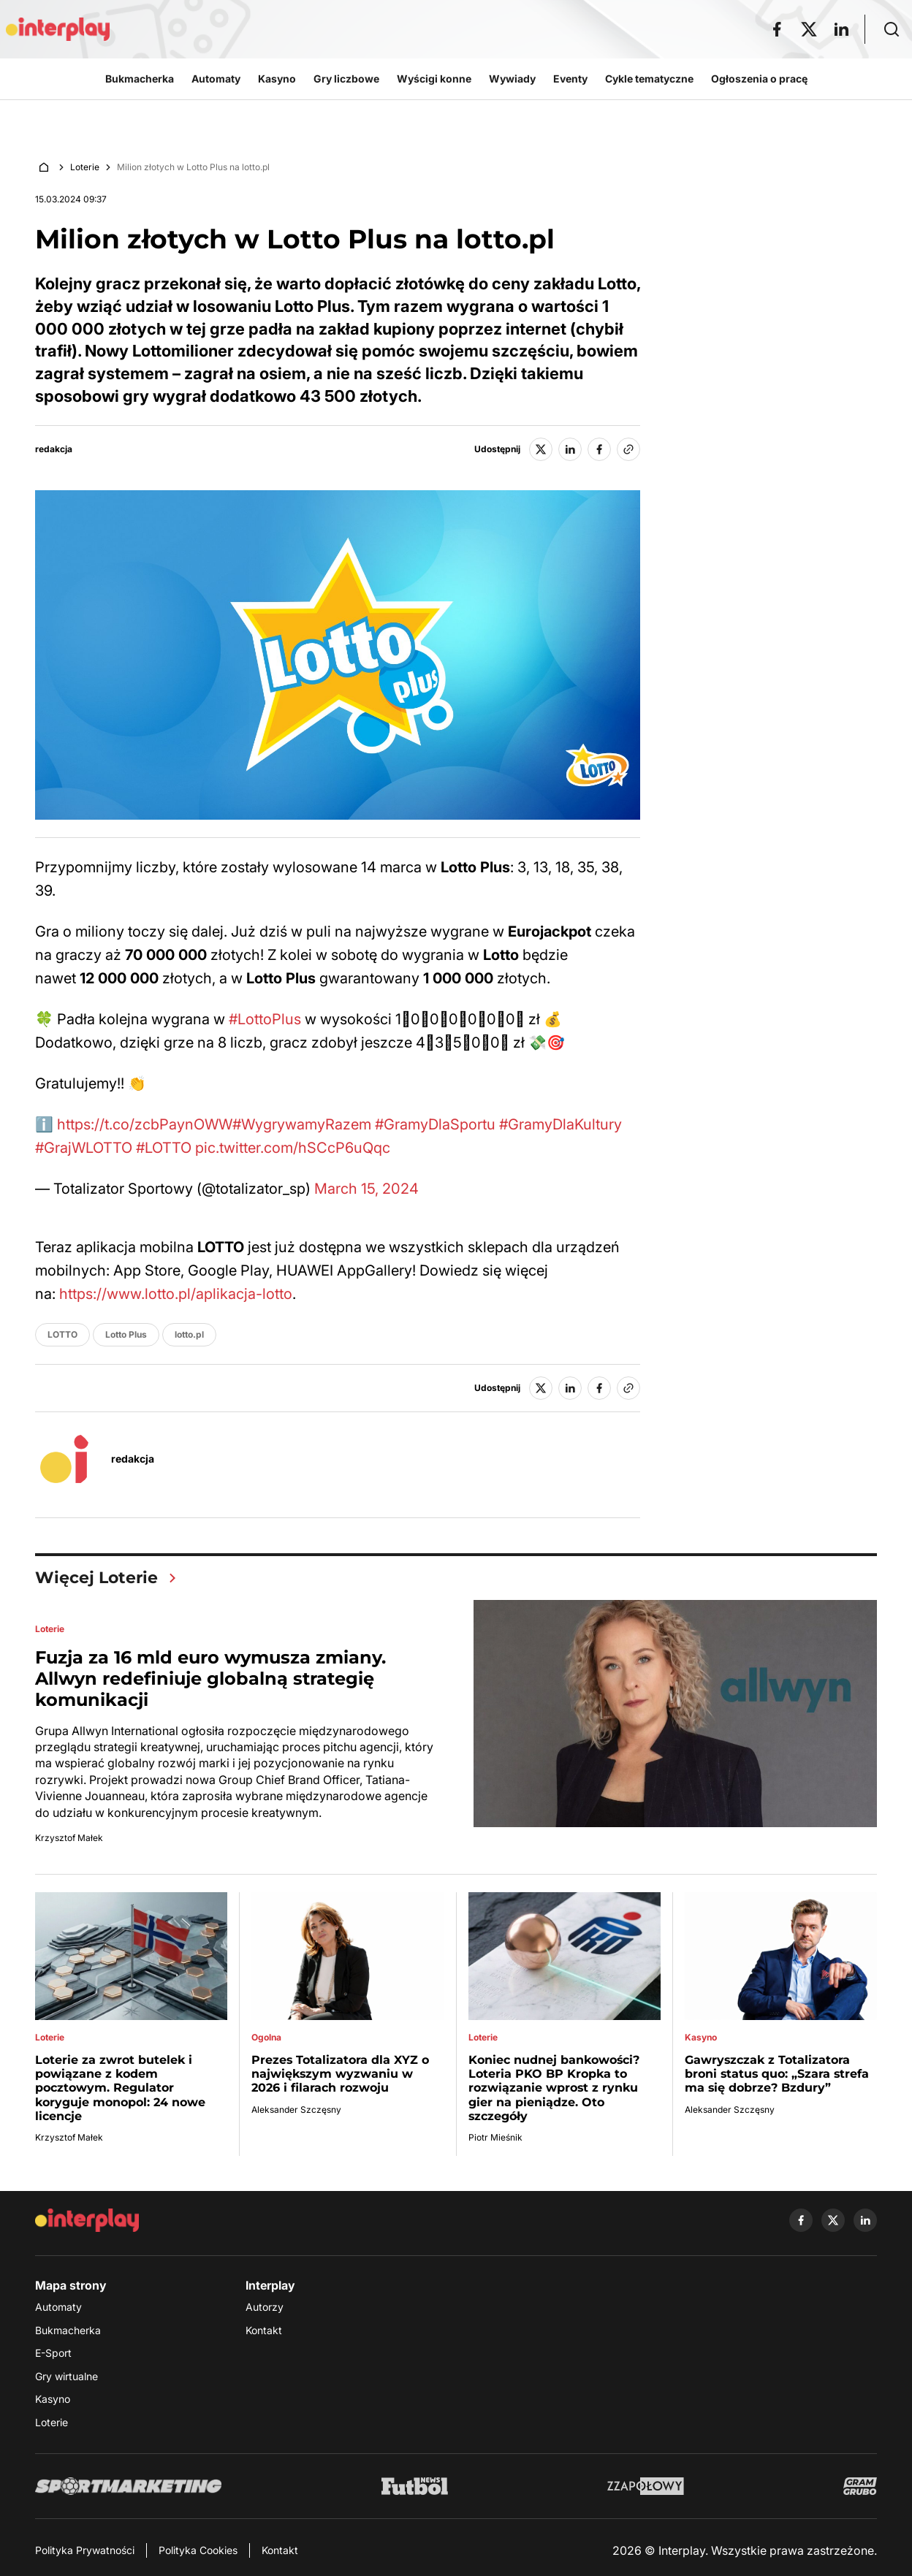 The image size is (912, 2576). I want to click on Bukmacherka, so click(68, 2330).